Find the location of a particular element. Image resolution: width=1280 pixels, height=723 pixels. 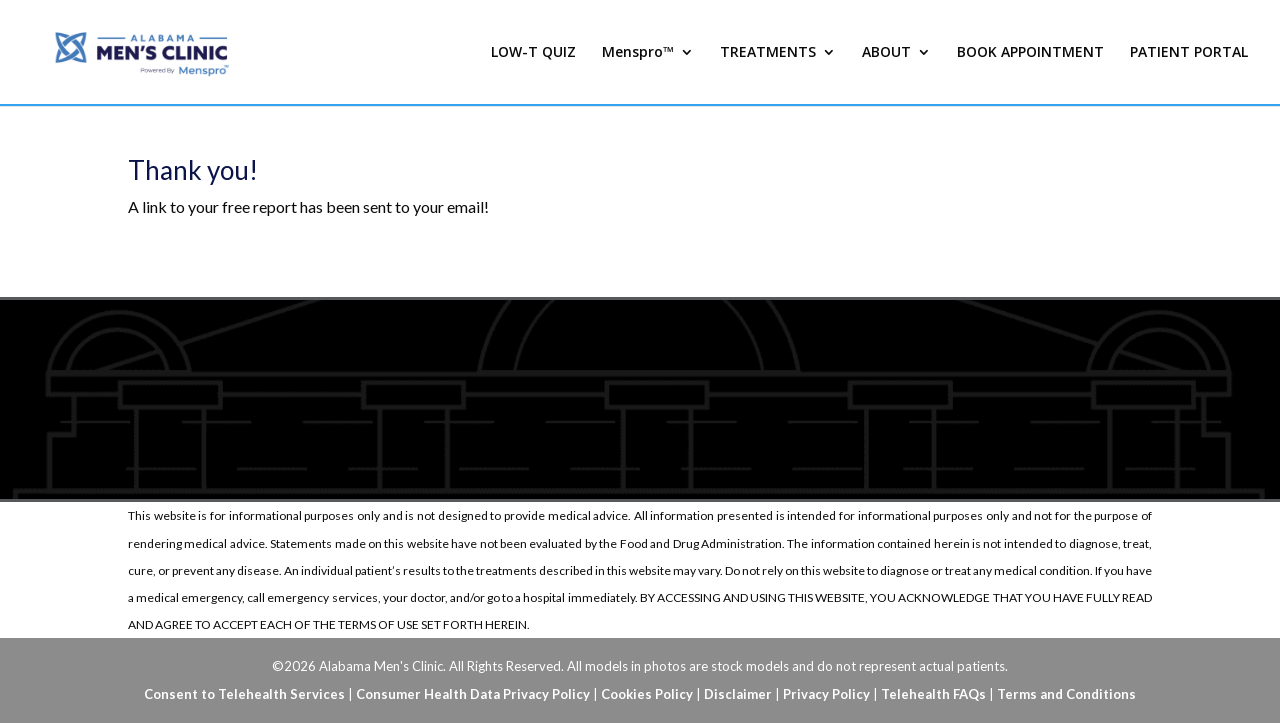

TREATMENTS is located at coordinates (768, 53).